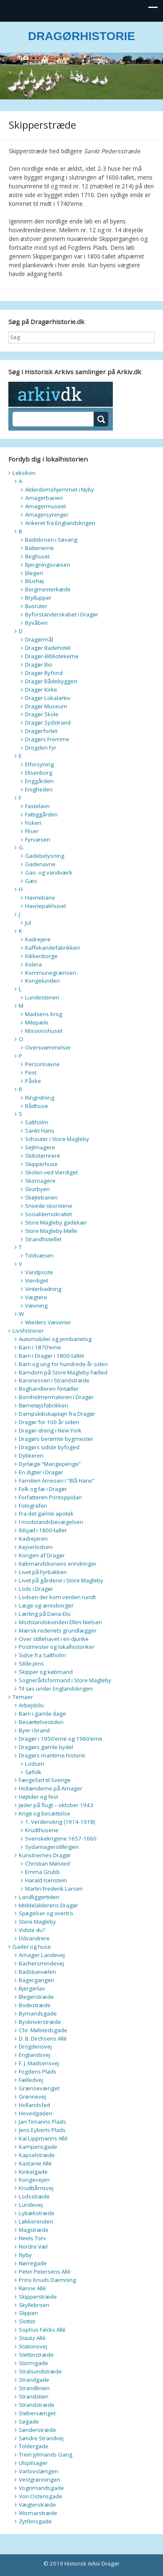 The width and height of the screenshot is (163, 2576). Describe the element at coordinates (42, 1713) in the screenshot. I see `Barn i gamle dage` at that location.